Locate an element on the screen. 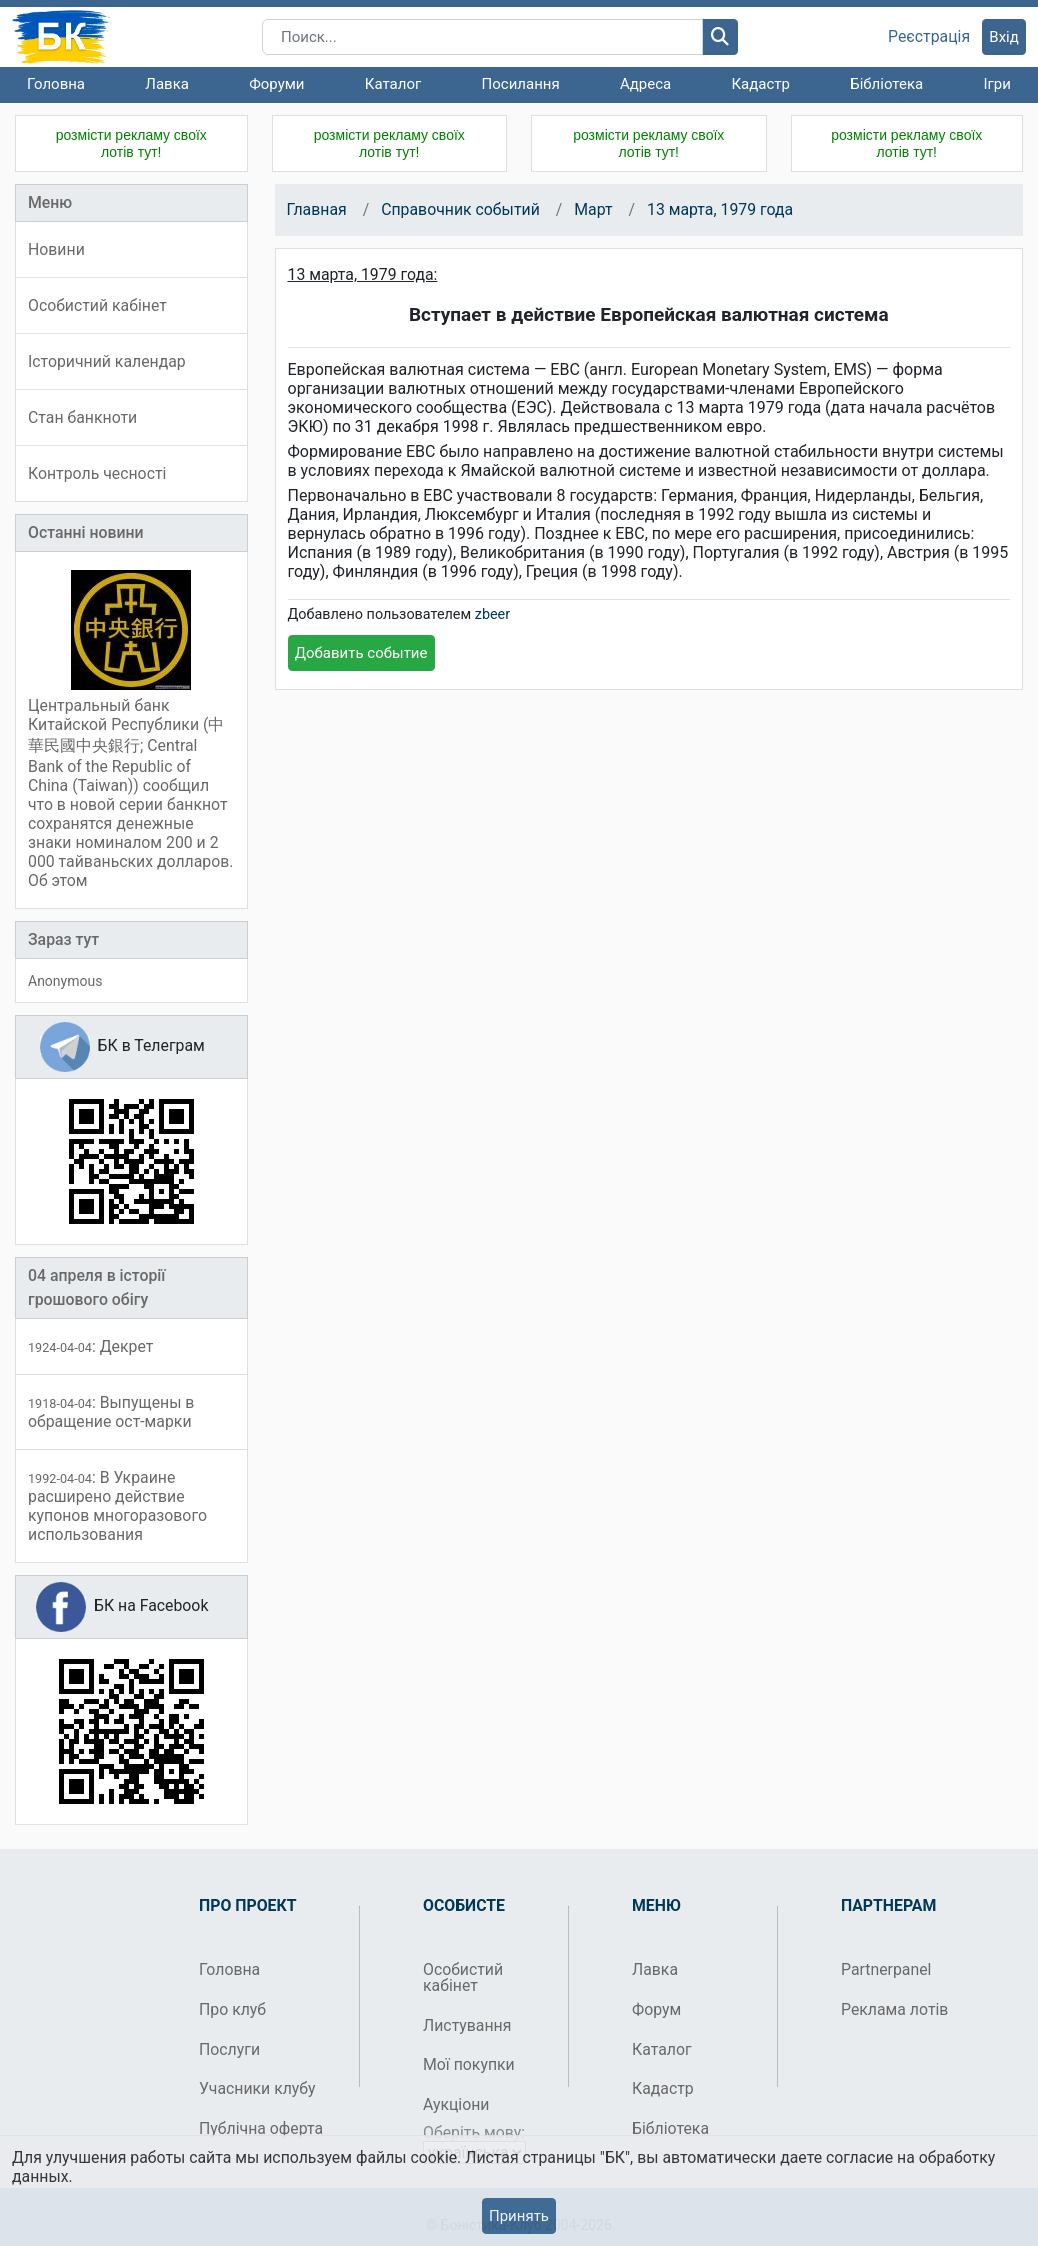 The height and width of the screenshot is (2246, 1038). Ігри is located at coordinates (996, 84).